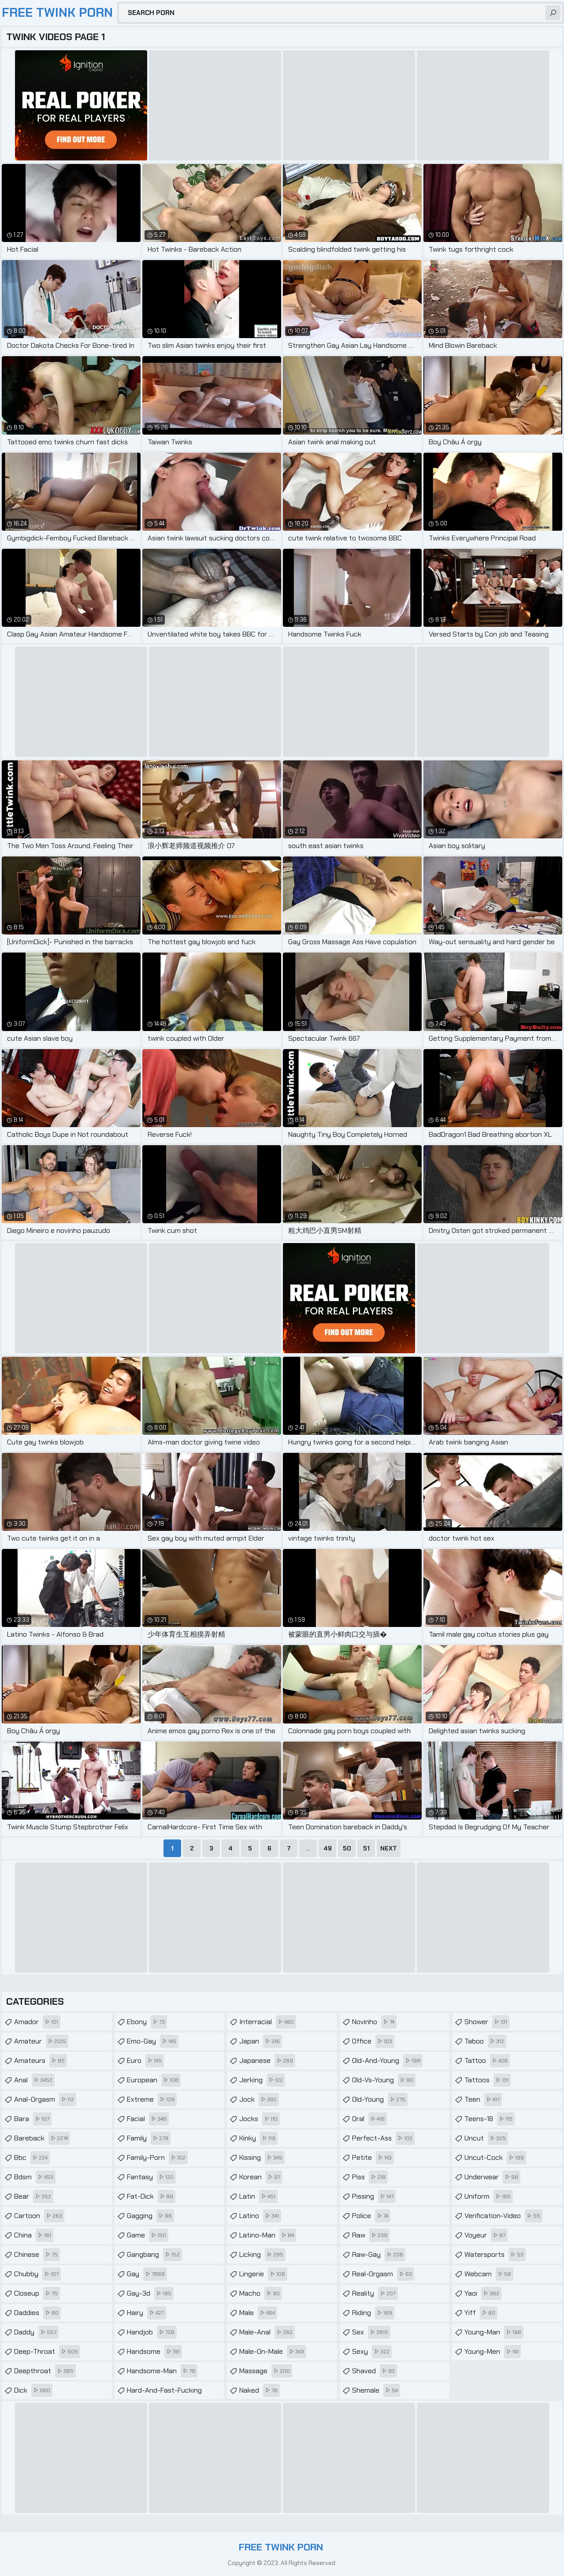 Image resolution: width=564 pixels, height=2576 pixels. What do you see at coordinates (374, 2022) in the screenshot?
I see `novinho` at bounding box center [374, 2022].